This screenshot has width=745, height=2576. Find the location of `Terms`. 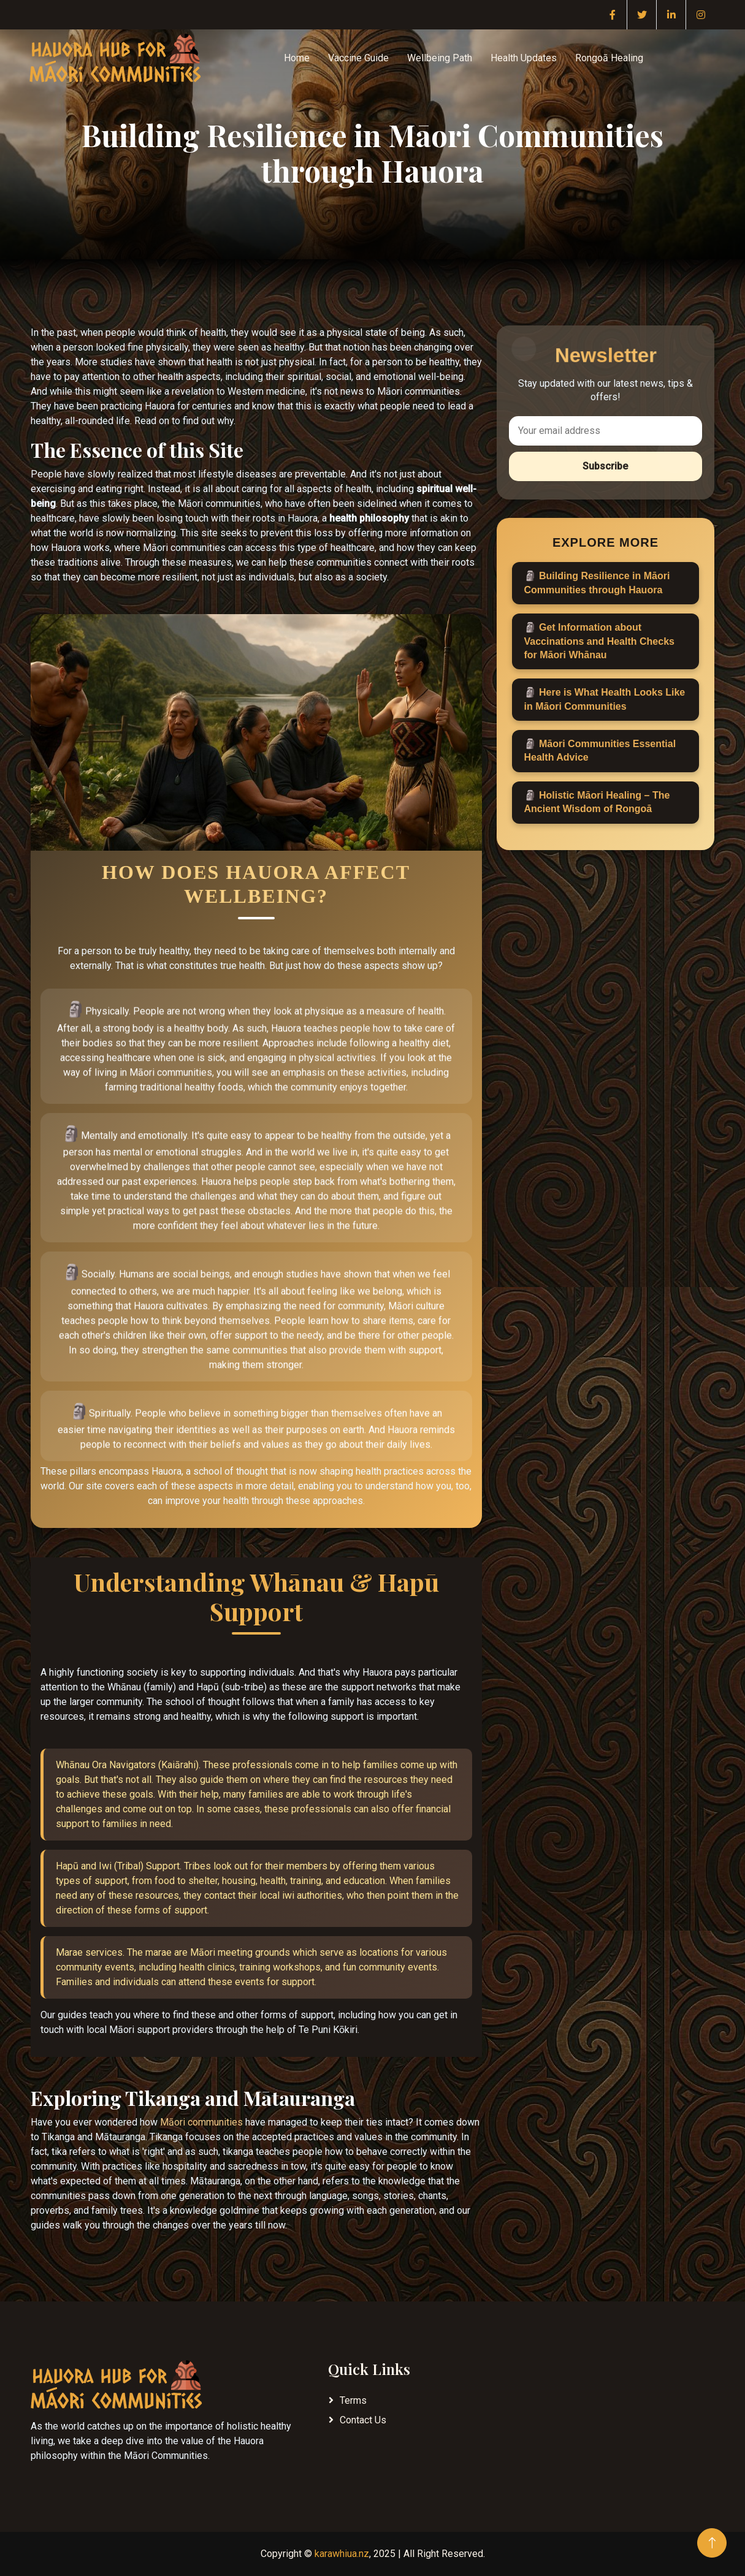

Terms is located at coordinates (353, 2400).